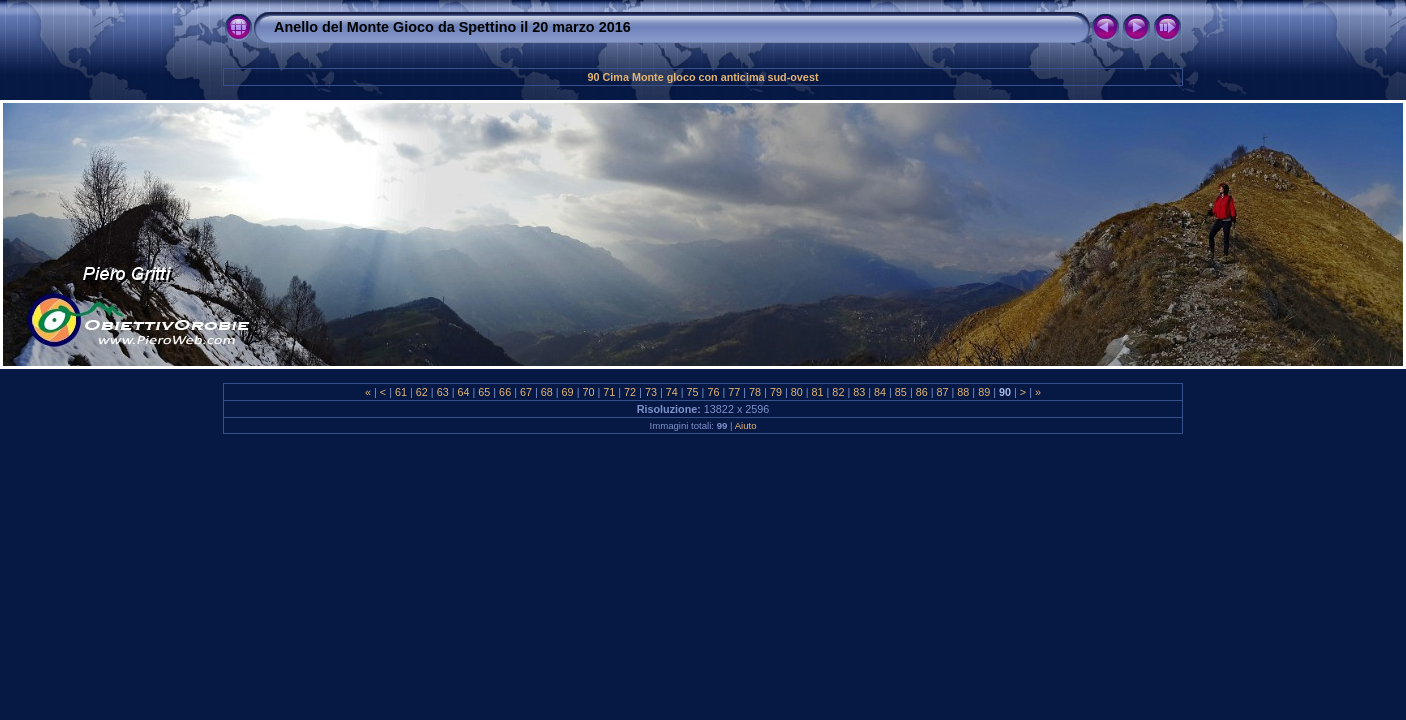  What do you see at coordinates (776, 392) in the screenshot?
I see `79` at bounding box center [776, 392].